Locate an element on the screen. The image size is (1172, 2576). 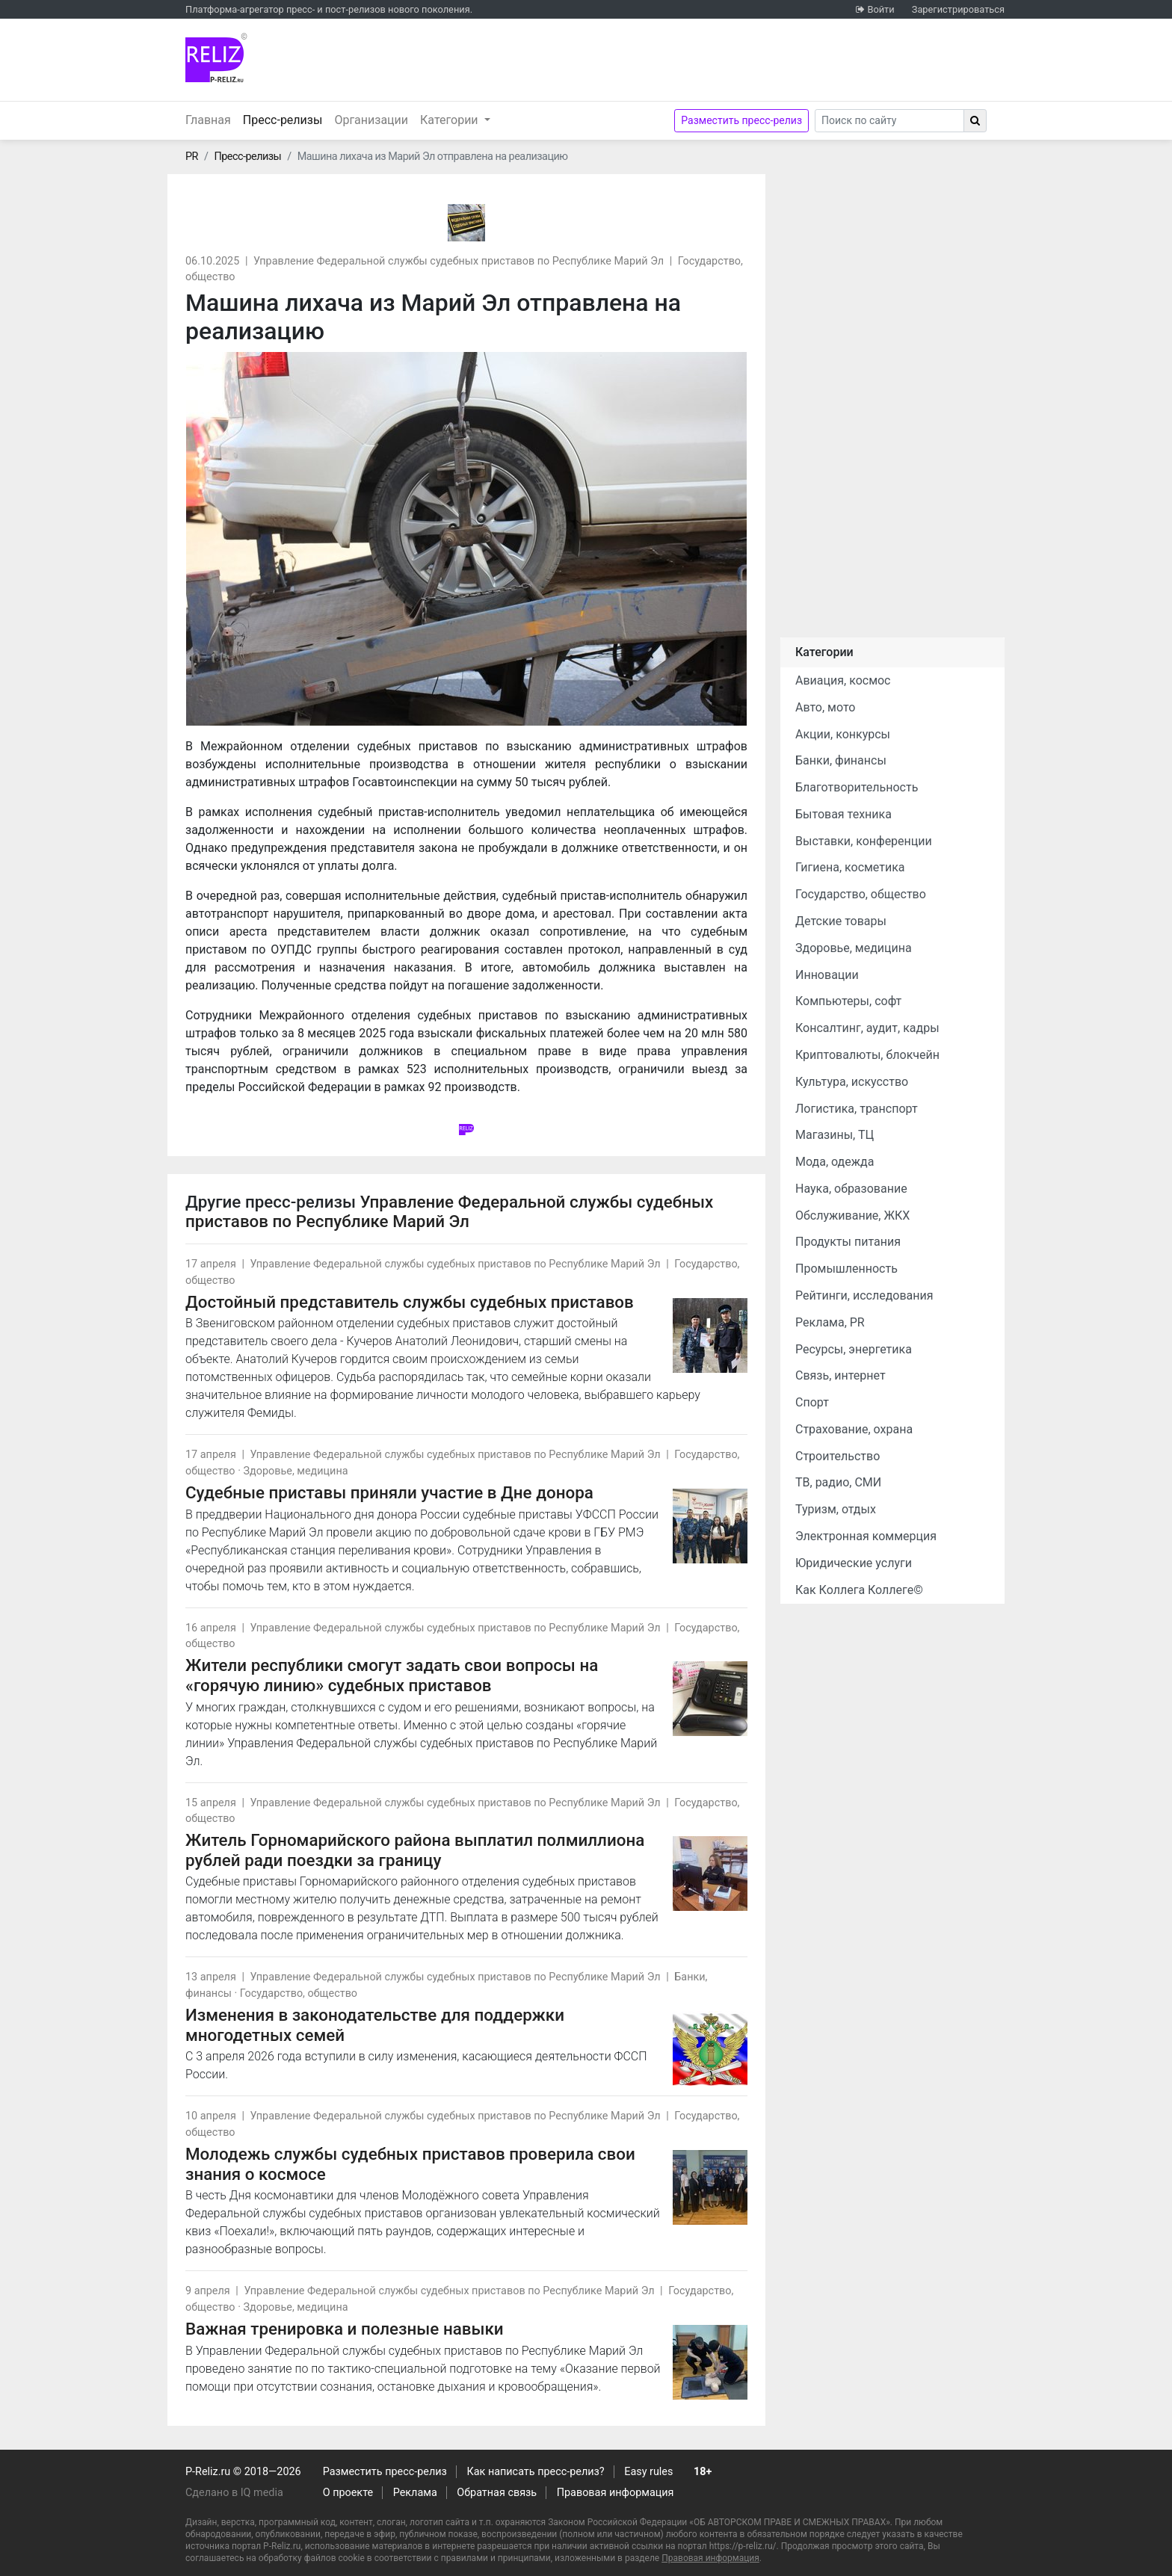
О проекте is located at coordinates (348, 2492).